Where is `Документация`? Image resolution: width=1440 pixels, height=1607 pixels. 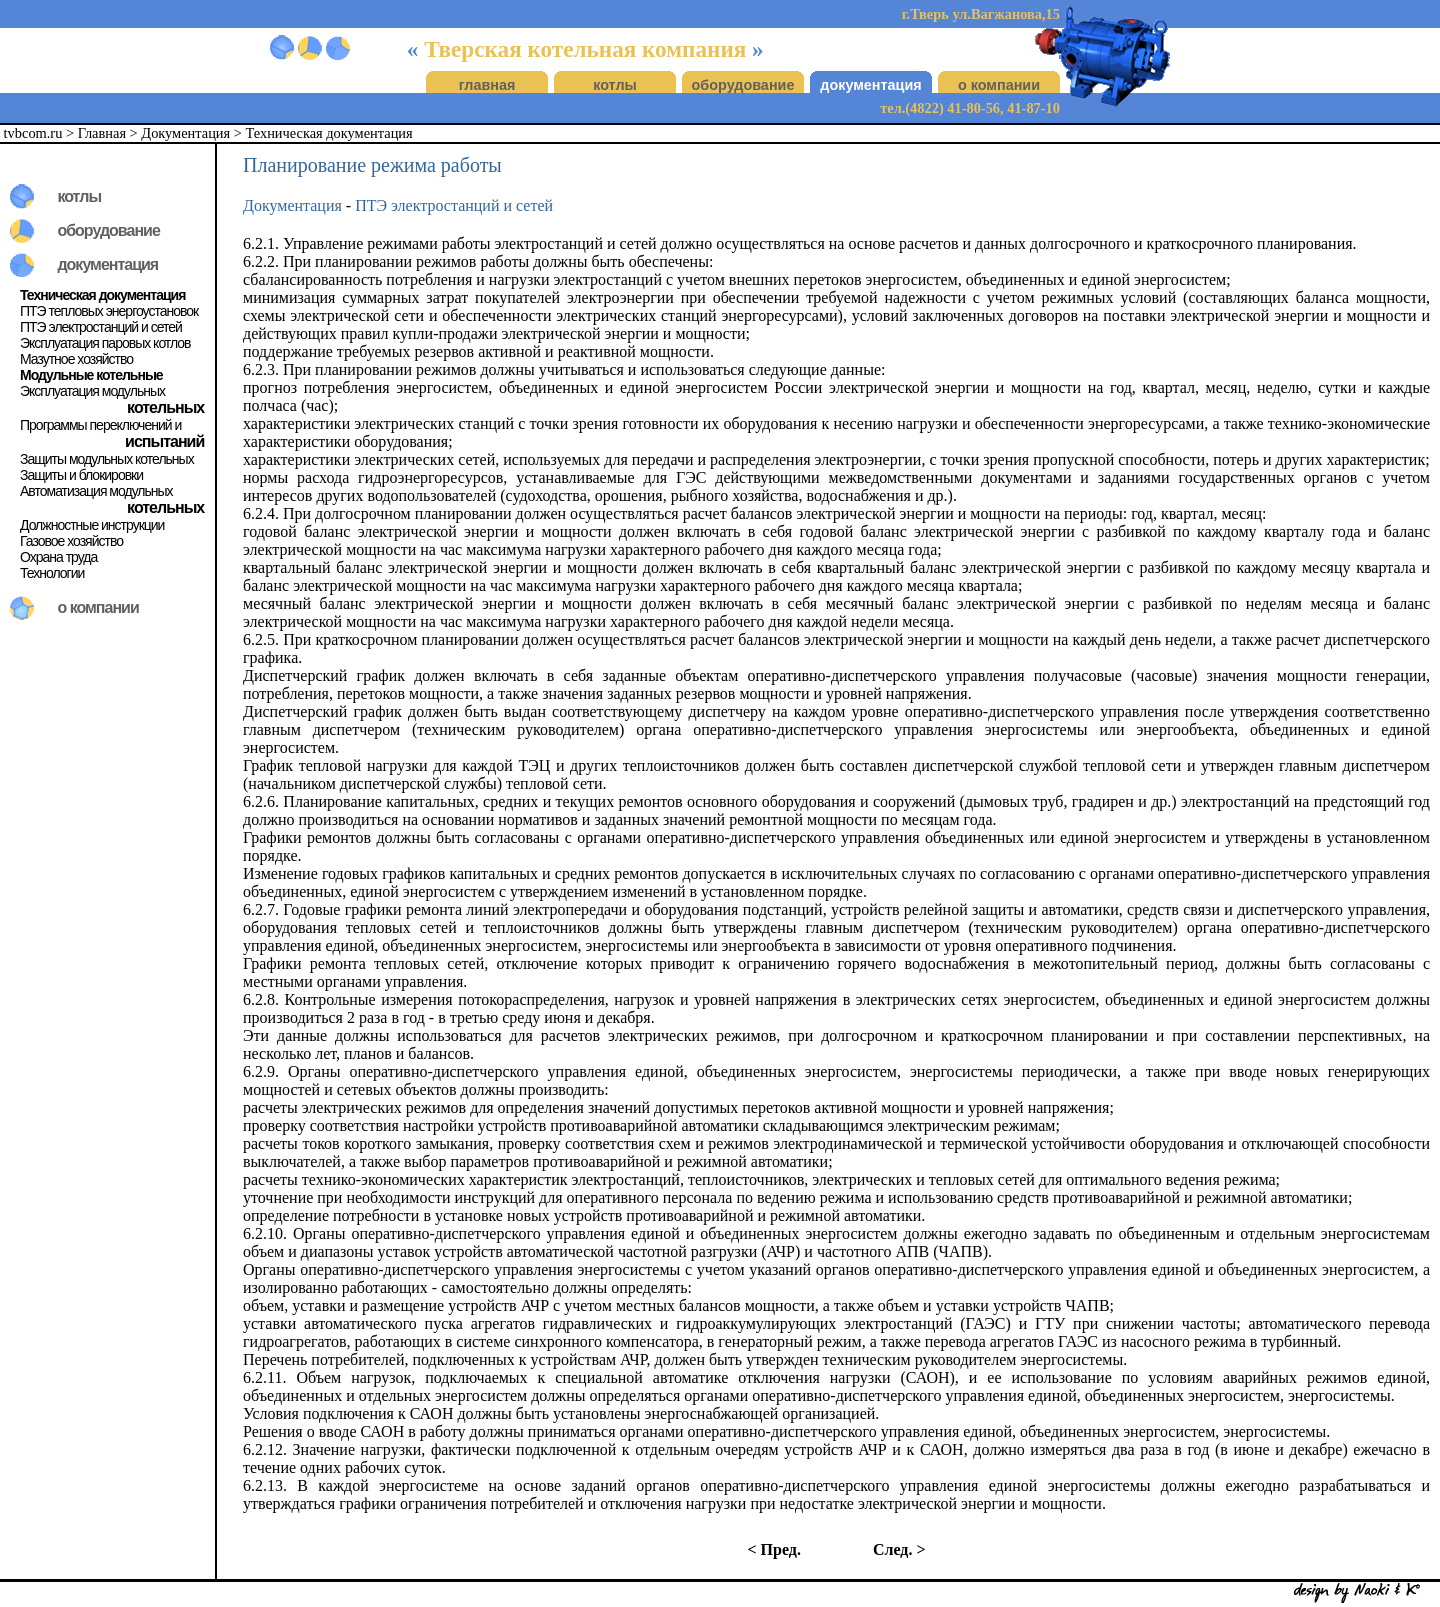
Документация is located at coordinates (185, 133).